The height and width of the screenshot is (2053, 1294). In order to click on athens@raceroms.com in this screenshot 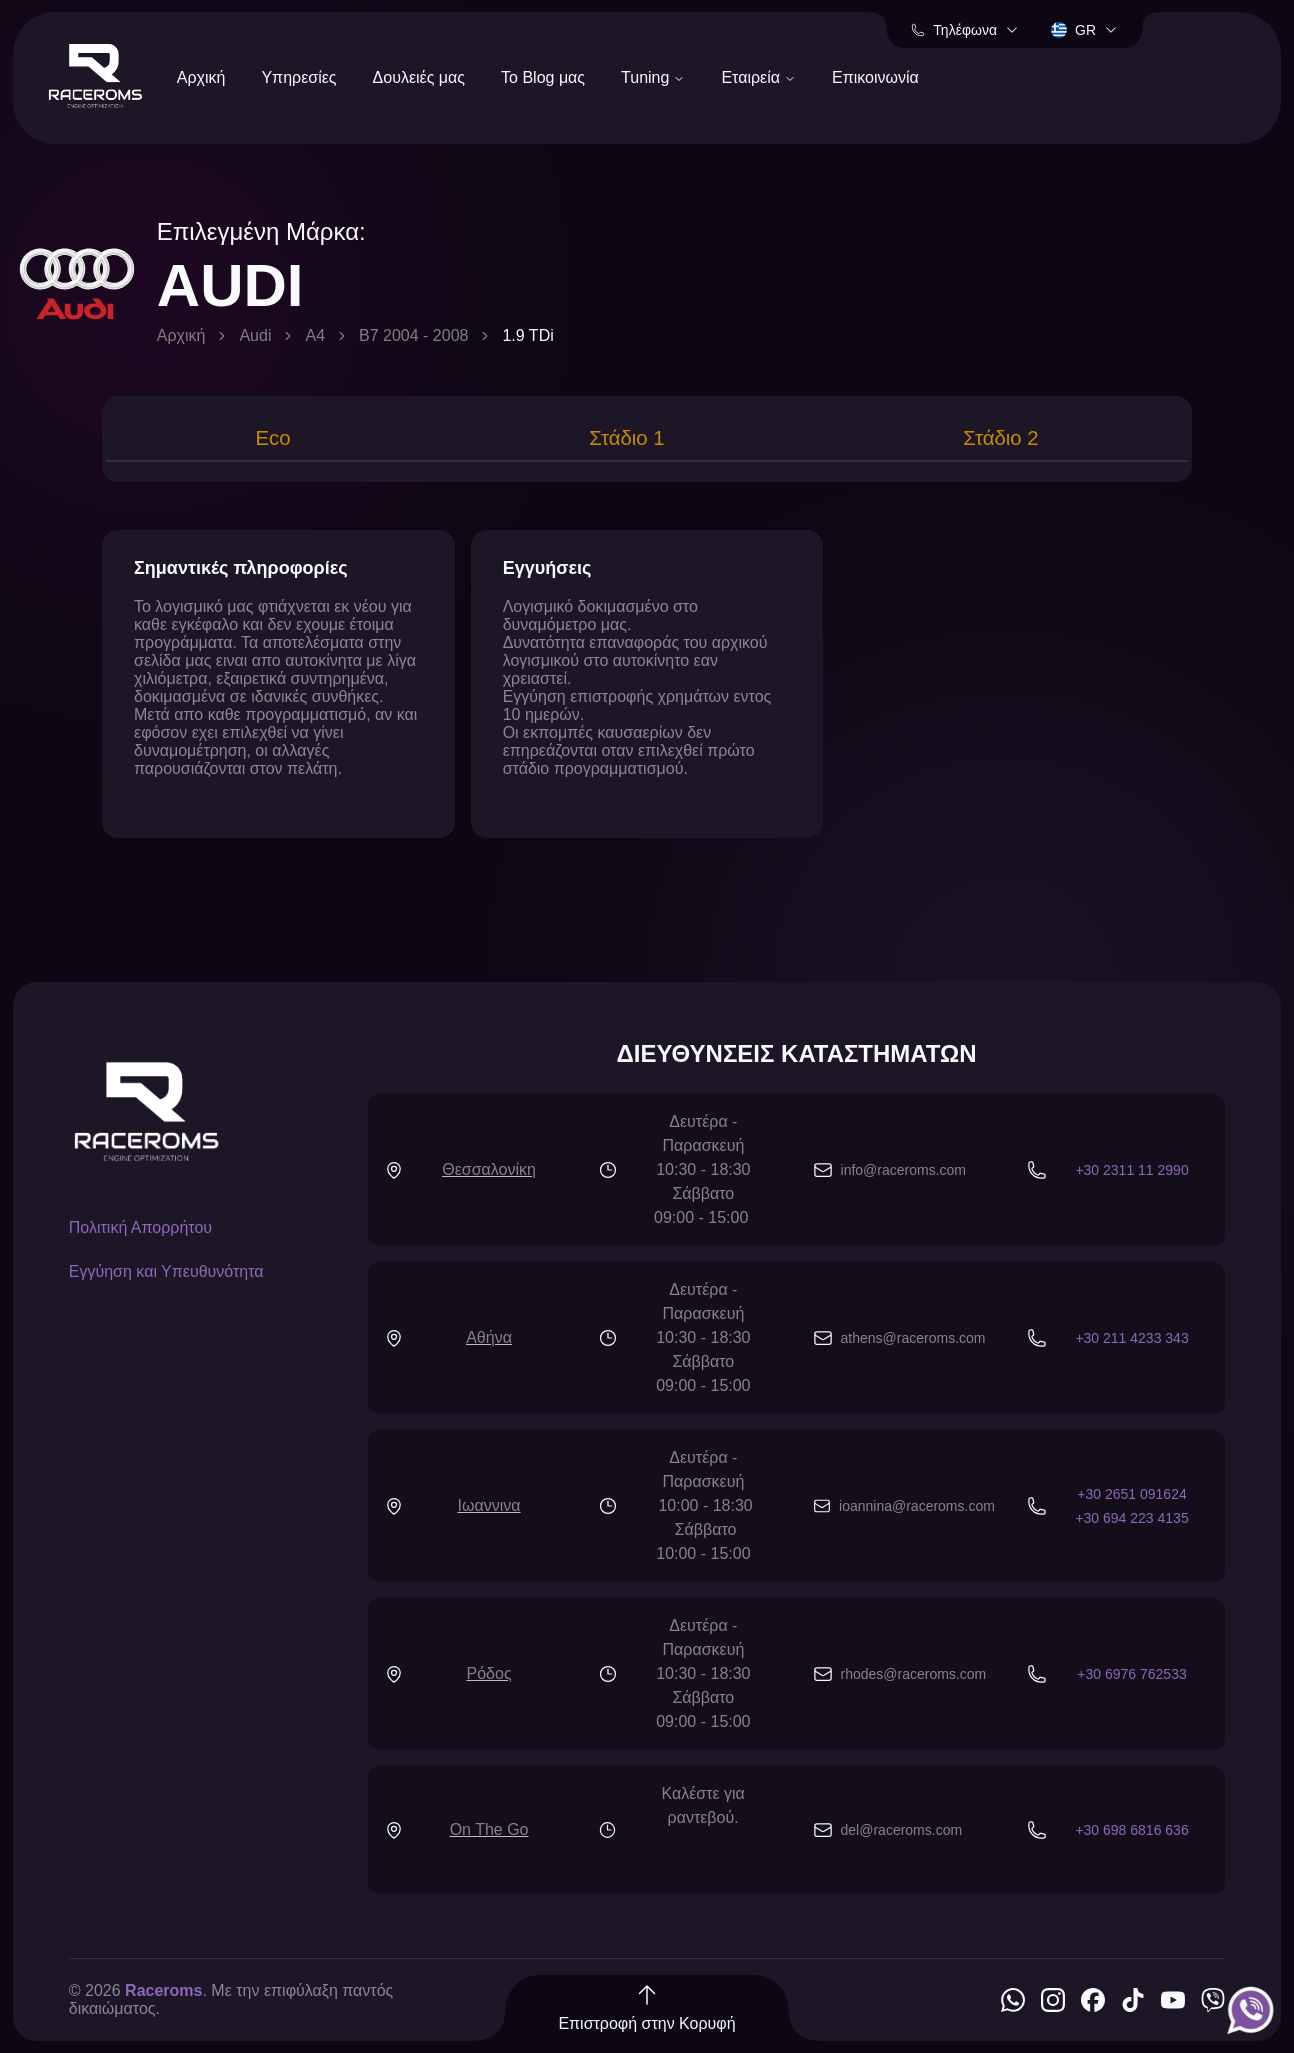, I will do `click(913, 1342)`.